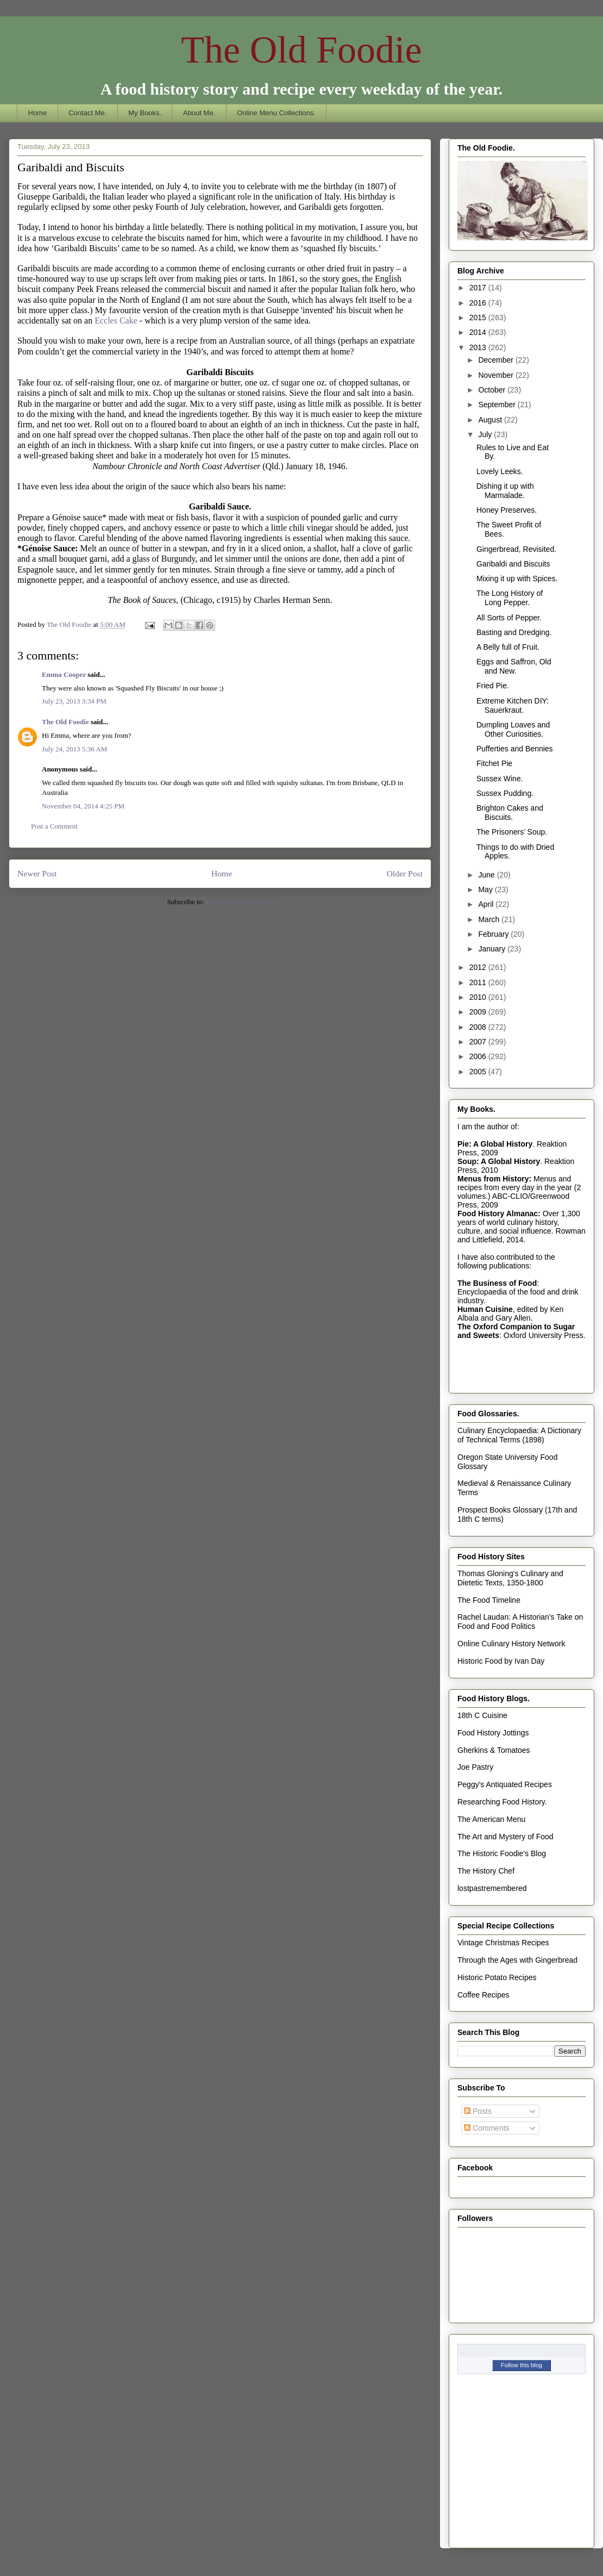  Describe the element at coordinates (494, 1178) in the screenshot. I see `Menus from History:` at that location.